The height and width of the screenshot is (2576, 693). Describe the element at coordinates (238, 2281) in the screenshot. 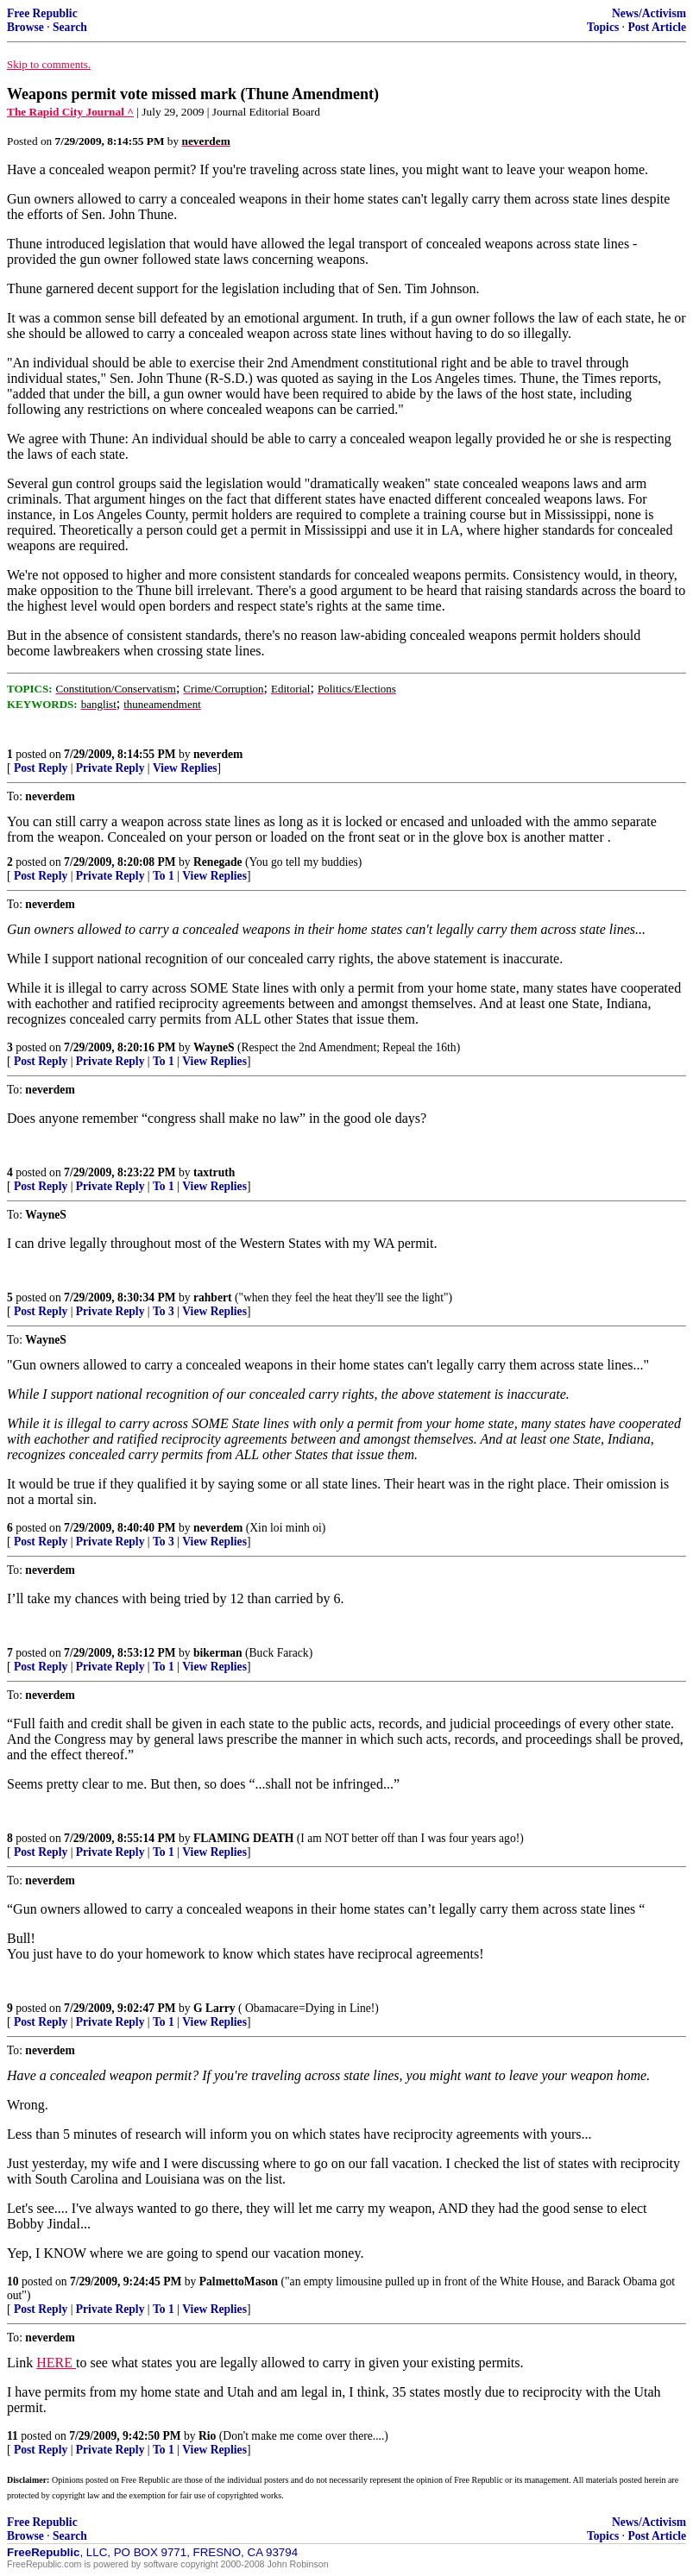

I see `PalmettoMason` at that location.